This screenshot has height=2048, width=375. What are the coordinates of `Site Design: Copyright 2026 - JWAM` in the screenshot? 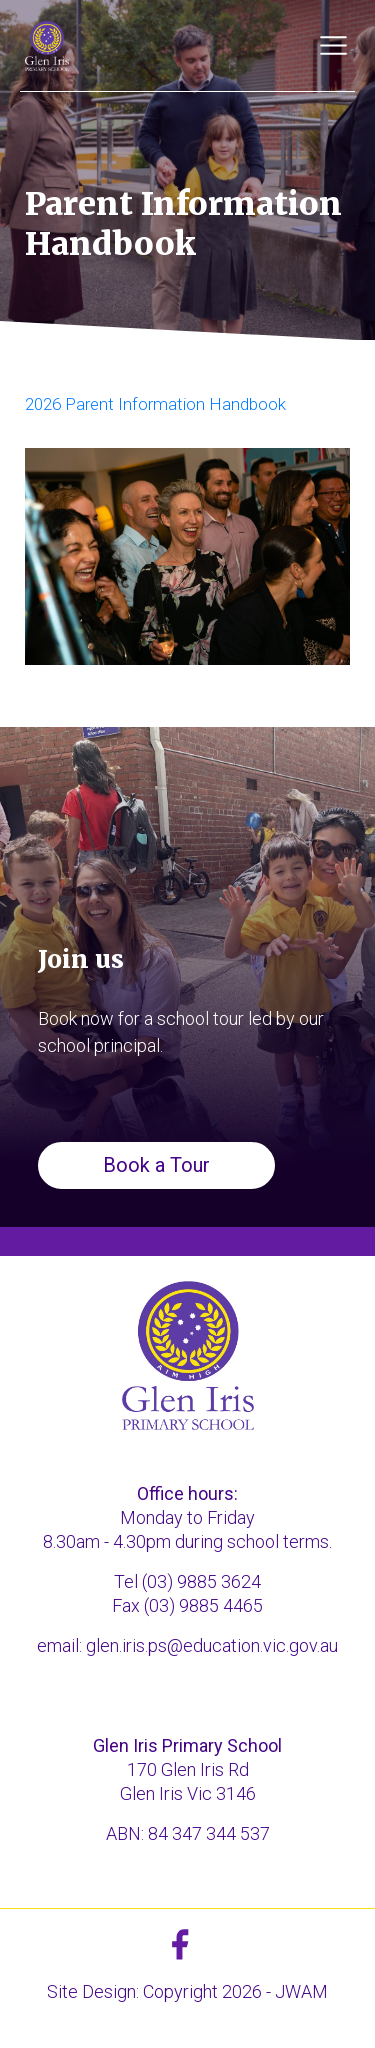 It's located at (187, 1991).